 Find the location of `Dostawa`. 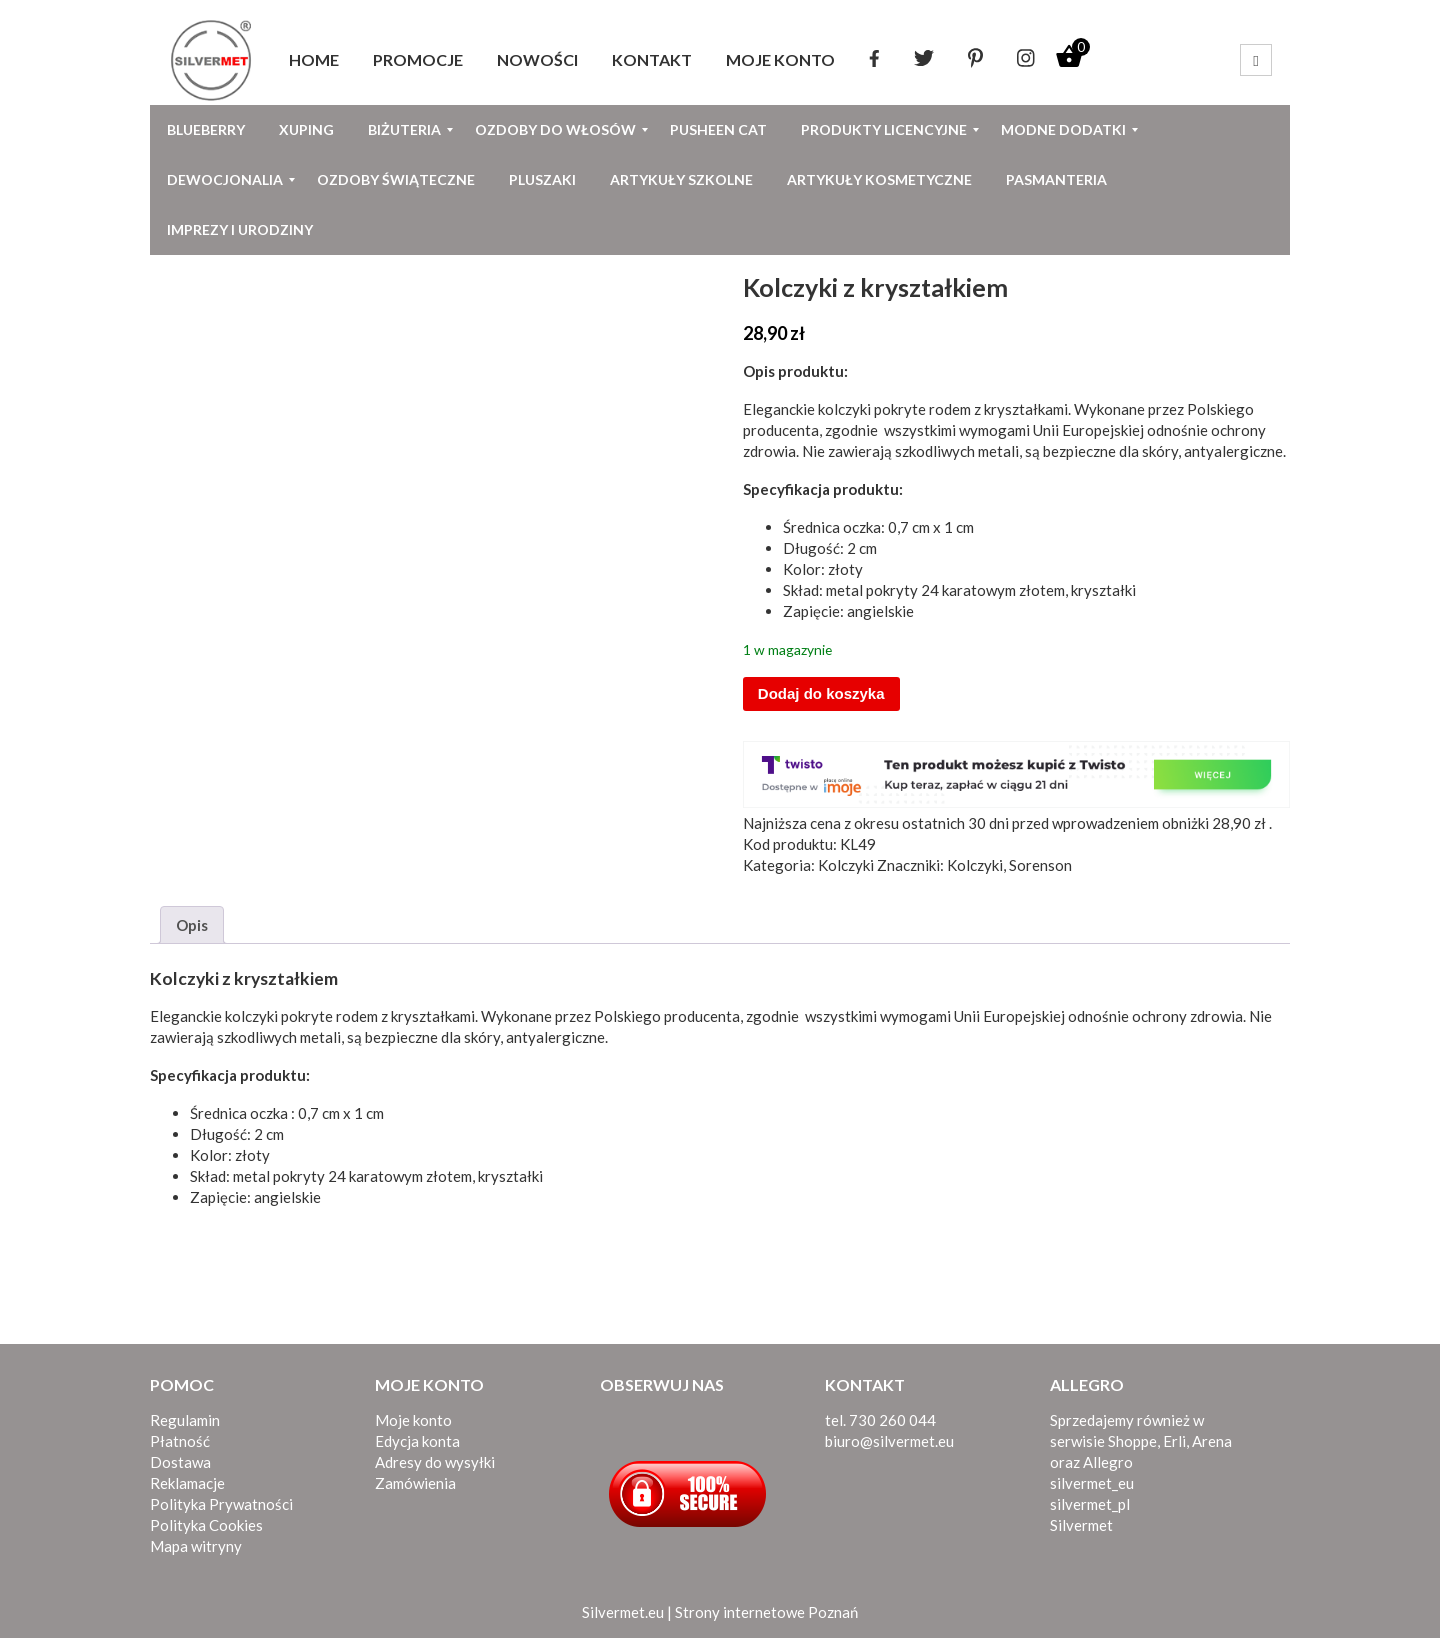

Dostawa is located at coordinates (180, 1462).